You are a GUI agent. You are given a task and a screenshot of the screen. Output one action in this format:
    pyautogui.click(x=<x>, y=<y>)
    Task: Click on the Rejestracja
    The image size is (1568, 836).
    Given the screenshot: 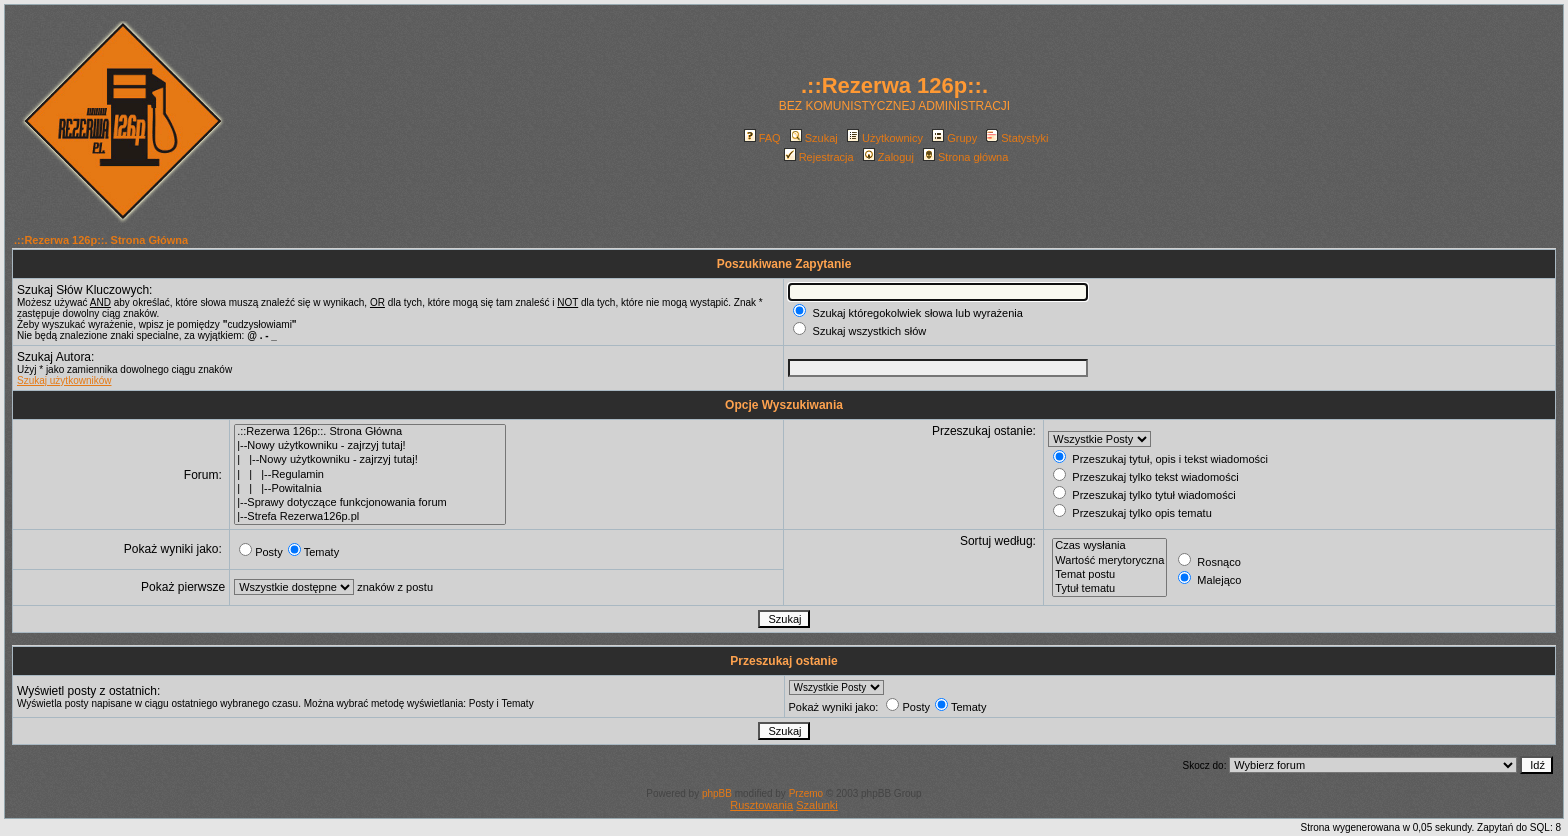 What is the action you would take?
    pyautogui.click(x=819, y=157)
    